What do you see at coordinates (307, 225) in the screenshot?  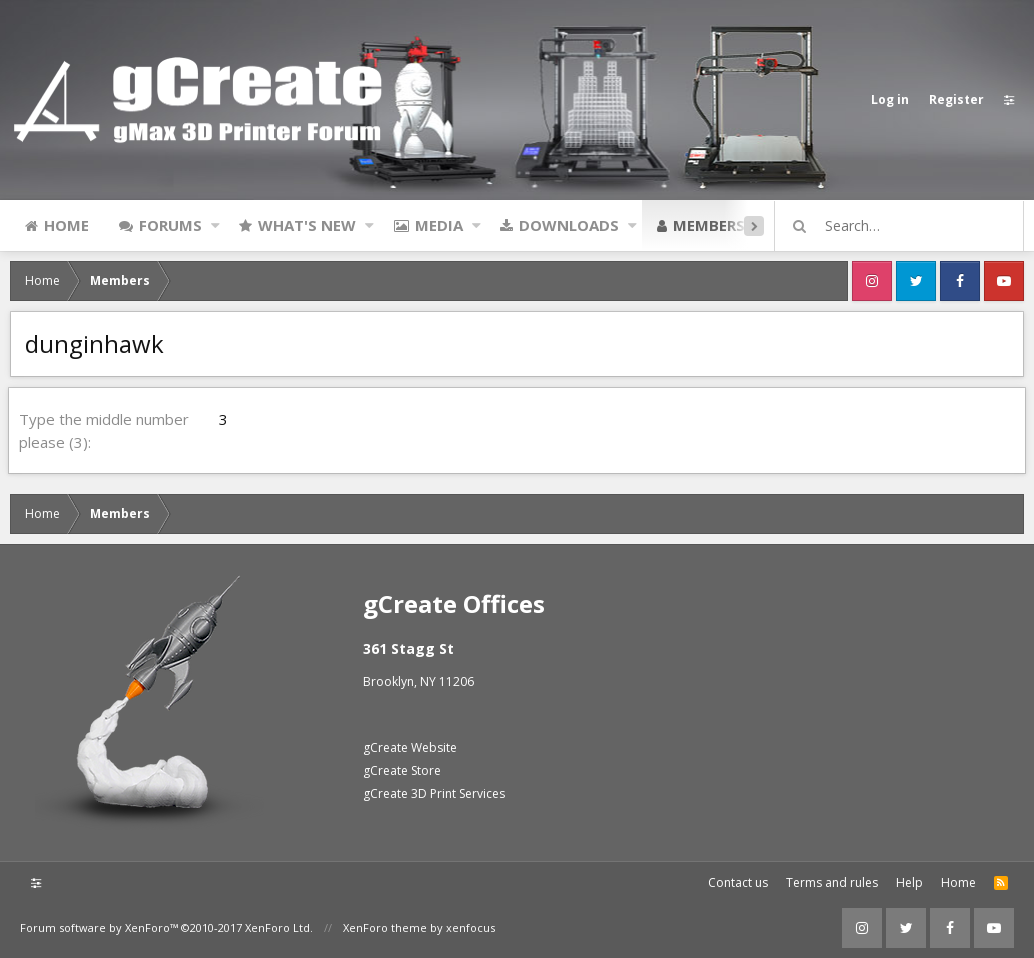 I see `What's new` at bounding box center [307, 225].